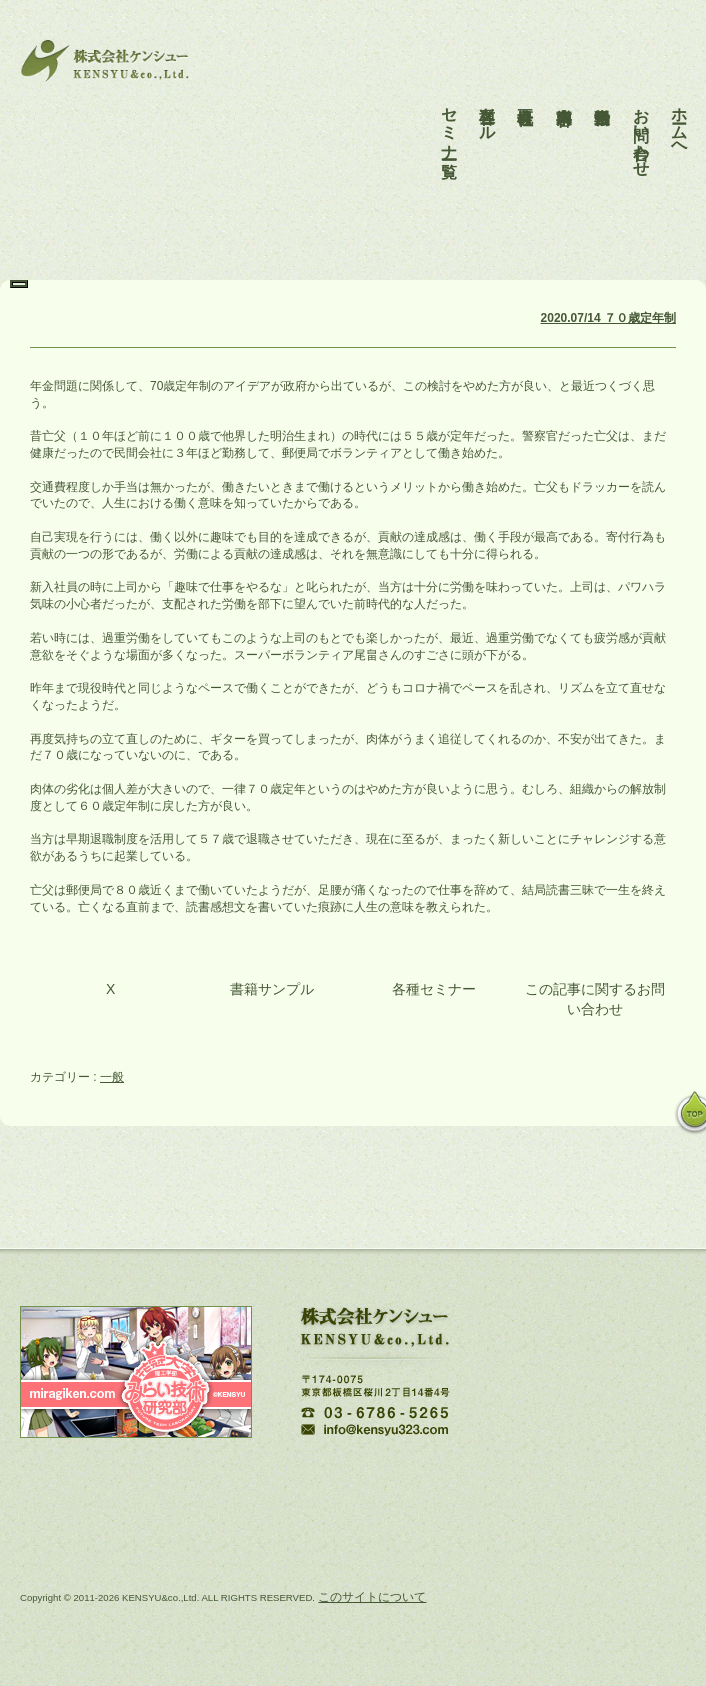 The width and height of the screenshot is (706, 1686). What do you see at coordinates (112, 1077) in the screenshot?
I see `一般` at bounding box center [112, 1077].